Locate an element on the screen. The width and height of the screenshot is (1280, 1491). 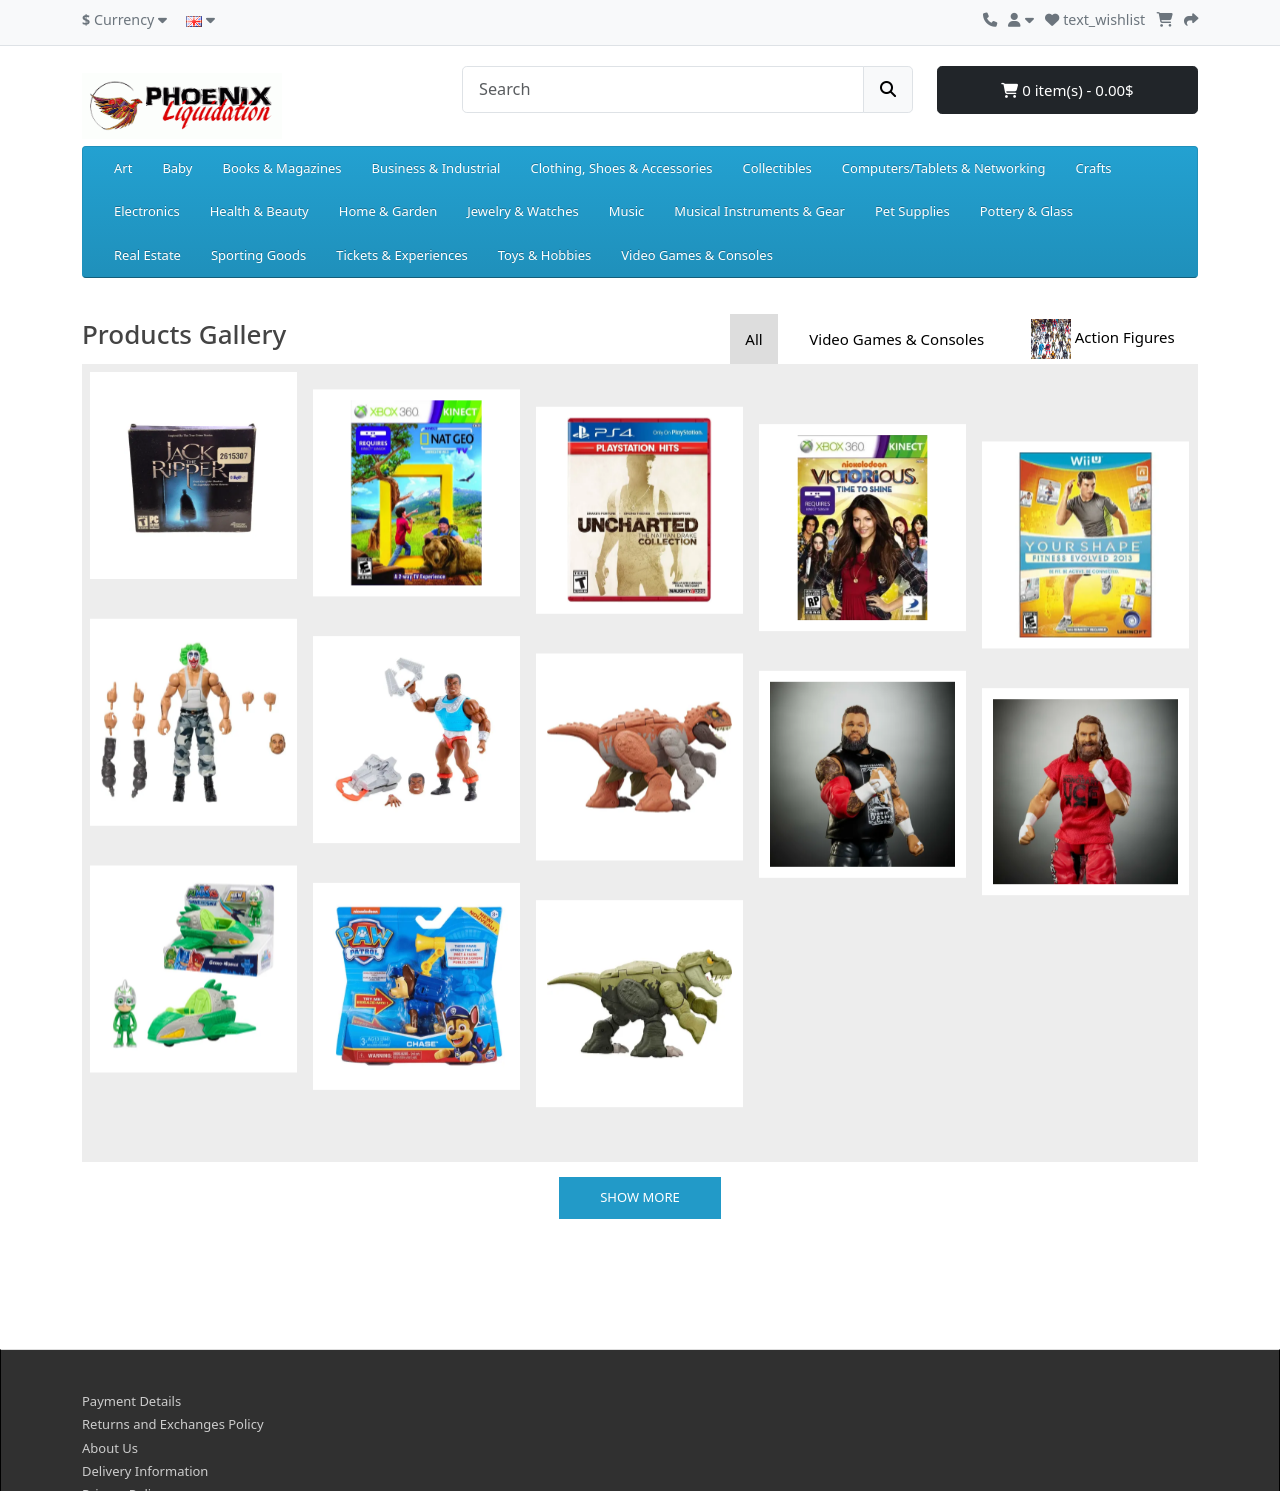
0 item(s) - 0.00$ is located at coordinates (1067, 90).